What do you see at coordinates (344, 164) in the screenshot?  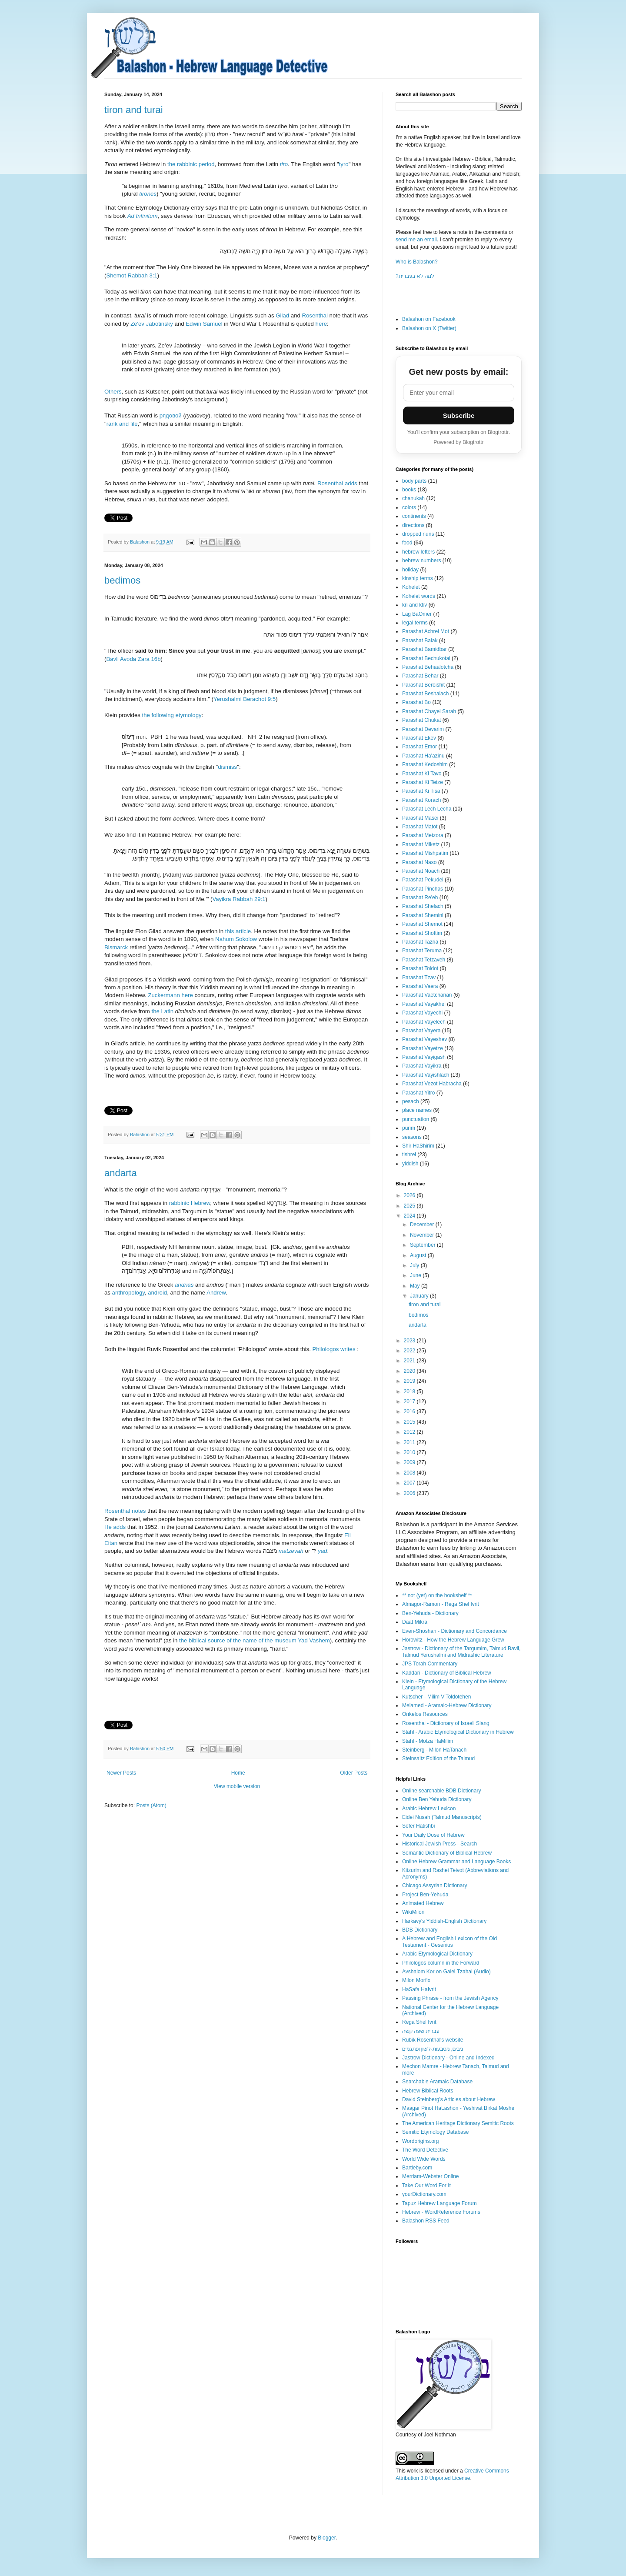 I see `tyro` at bounding box center [344, 164].